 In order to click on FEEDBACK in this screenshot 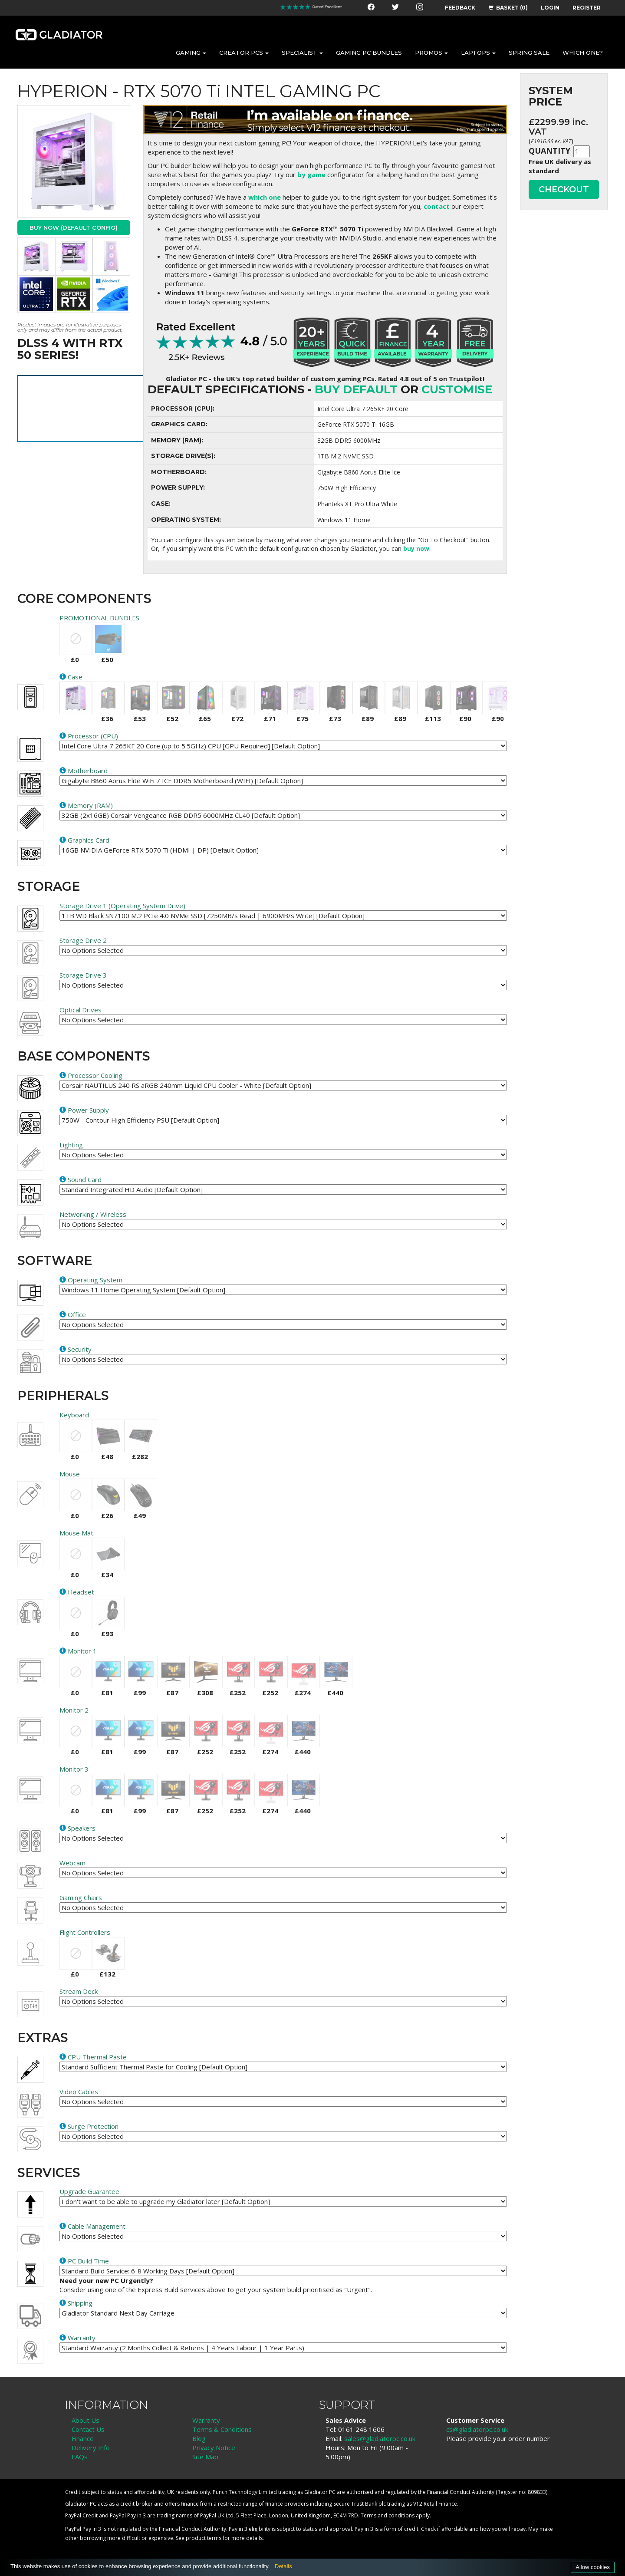, I will do `click(460, 7)`.